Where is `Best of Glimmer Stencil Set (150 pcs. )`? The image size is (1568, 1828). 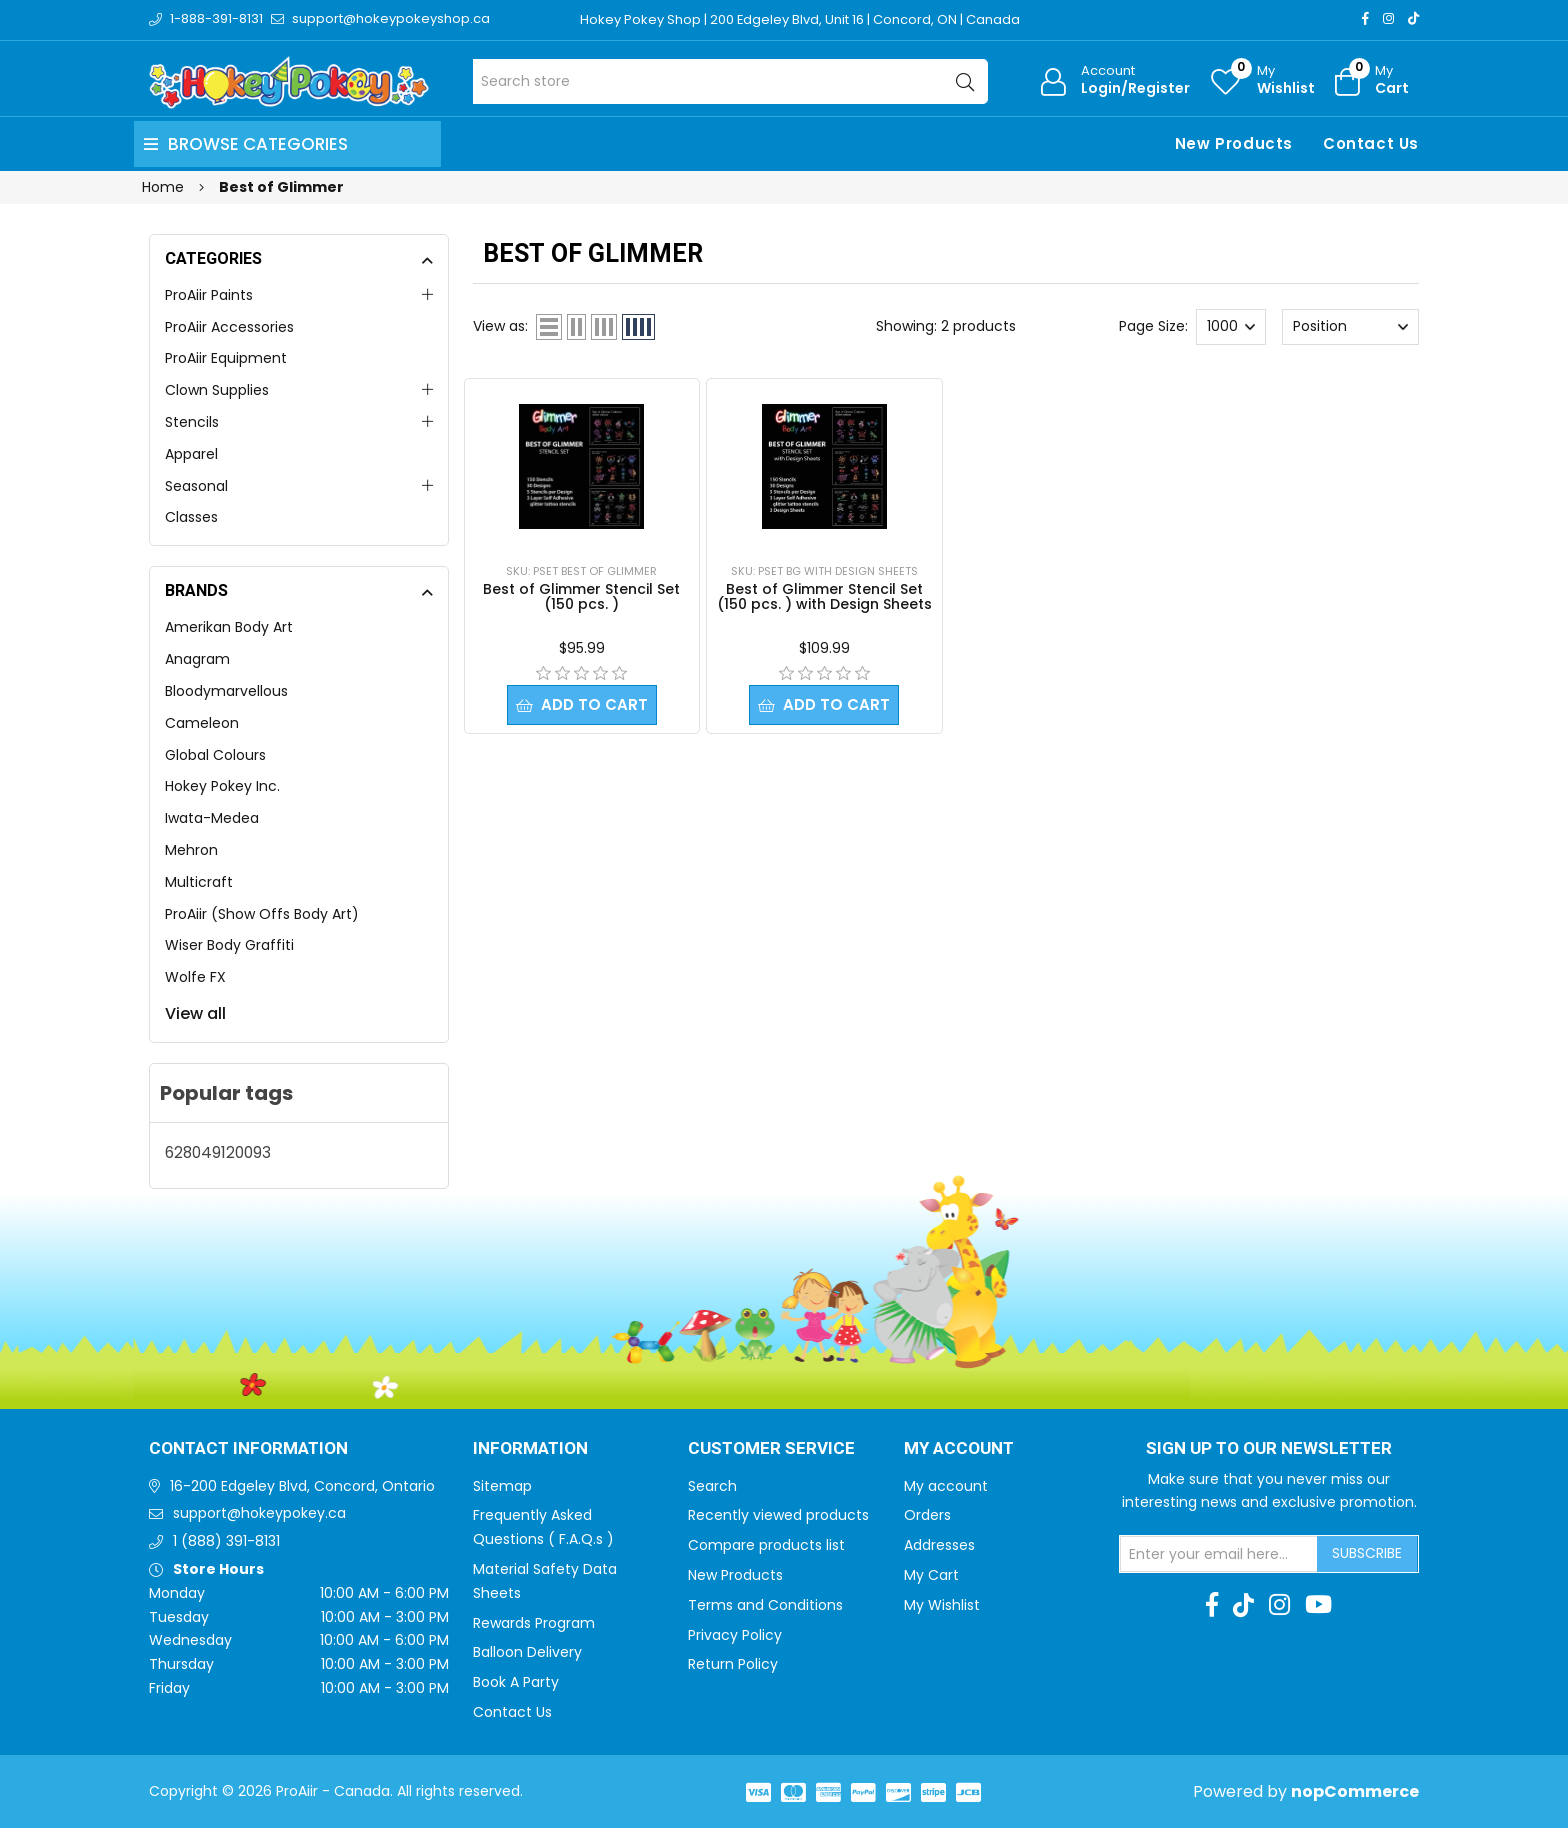 Best of Glimmer Stencil Set (150 pcs. ) is located at coordinates (581, 596).